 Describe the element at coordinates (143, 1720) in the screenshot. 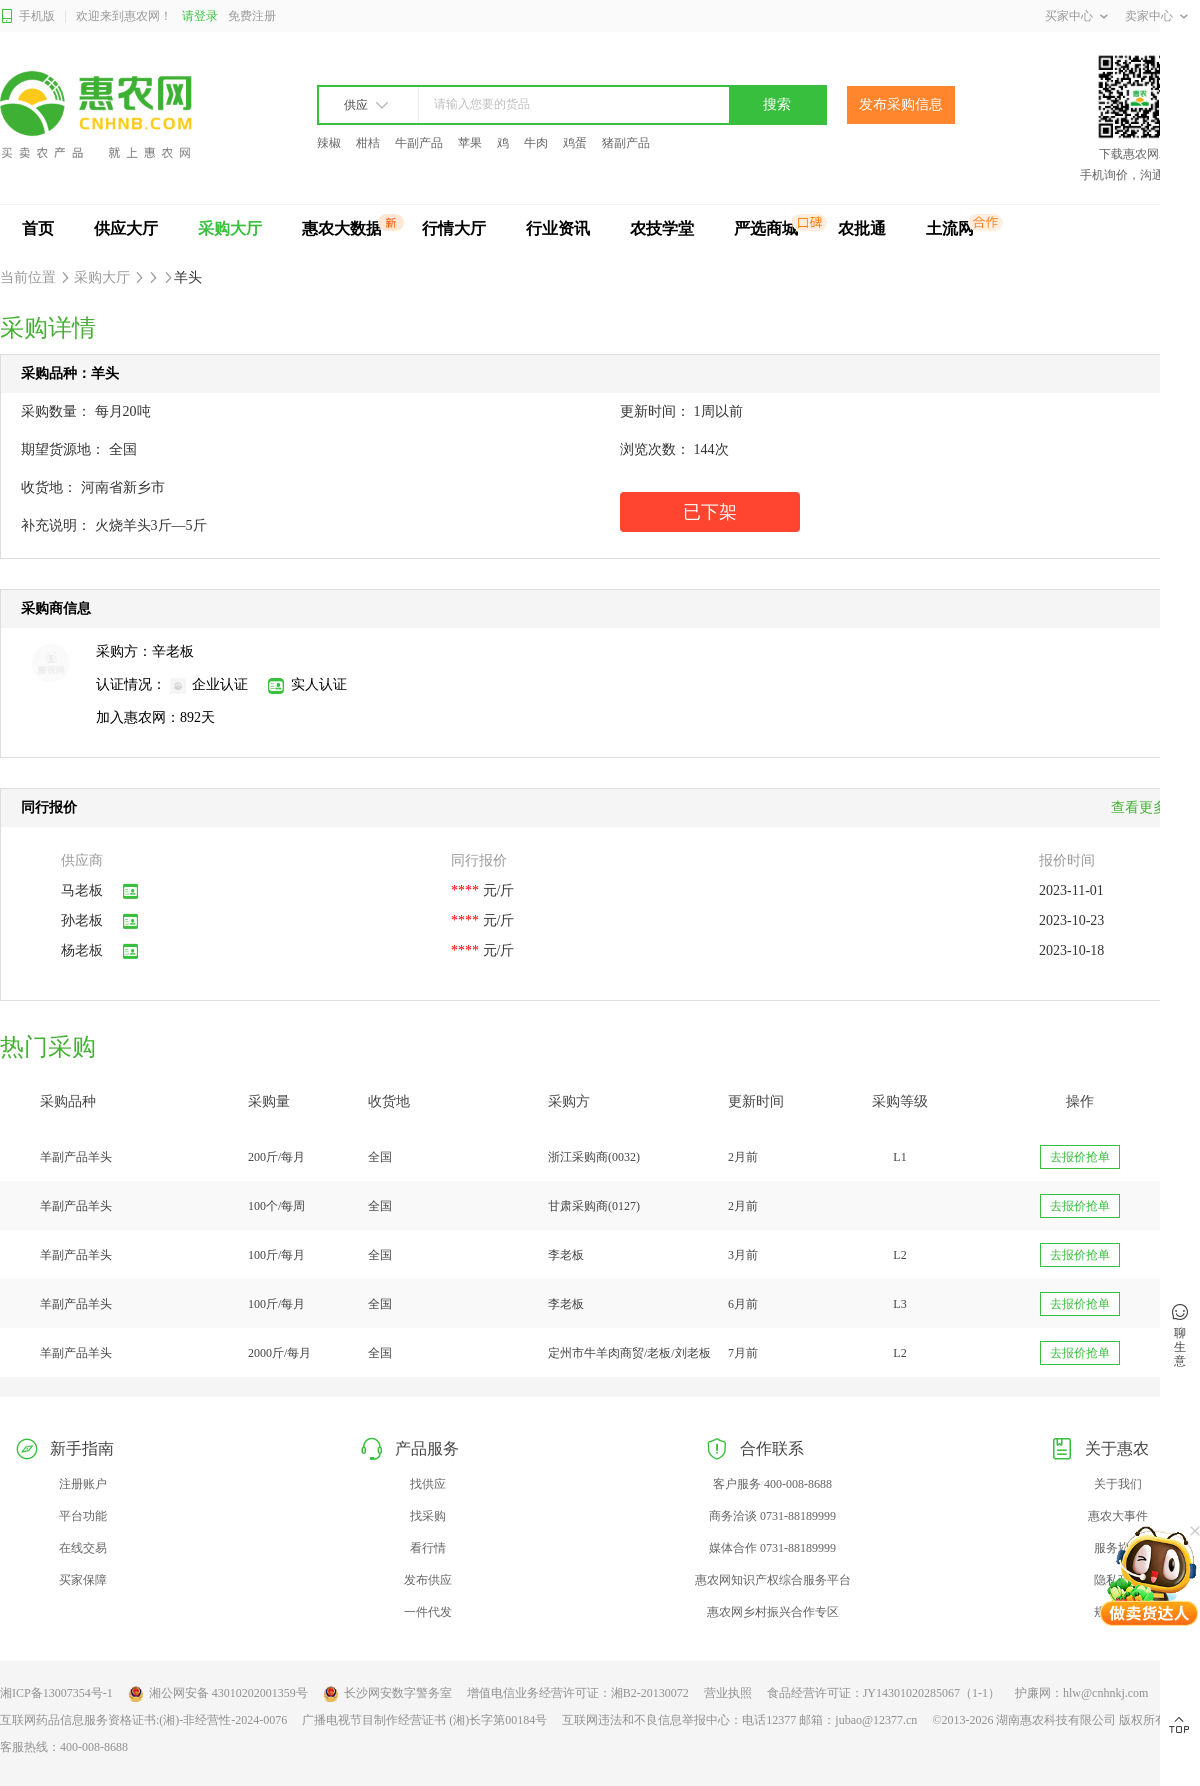

I see `互联网药品信息服务资格证书:(湘)-非经营性-2024-0076` at that location.